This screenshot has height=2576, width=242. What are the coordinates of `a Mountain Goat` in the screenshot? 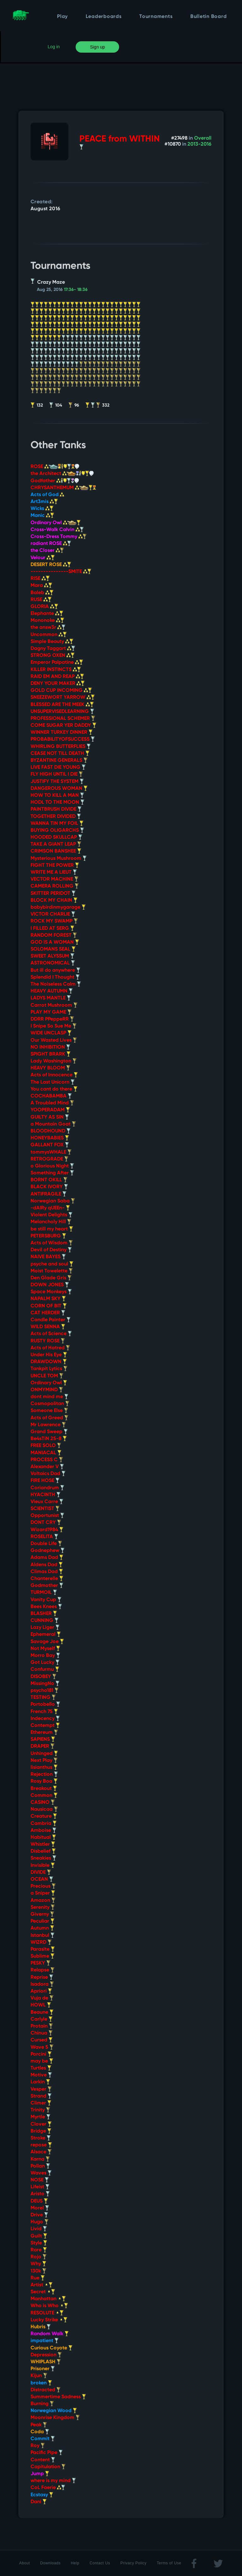 It's located at (53, 1124).